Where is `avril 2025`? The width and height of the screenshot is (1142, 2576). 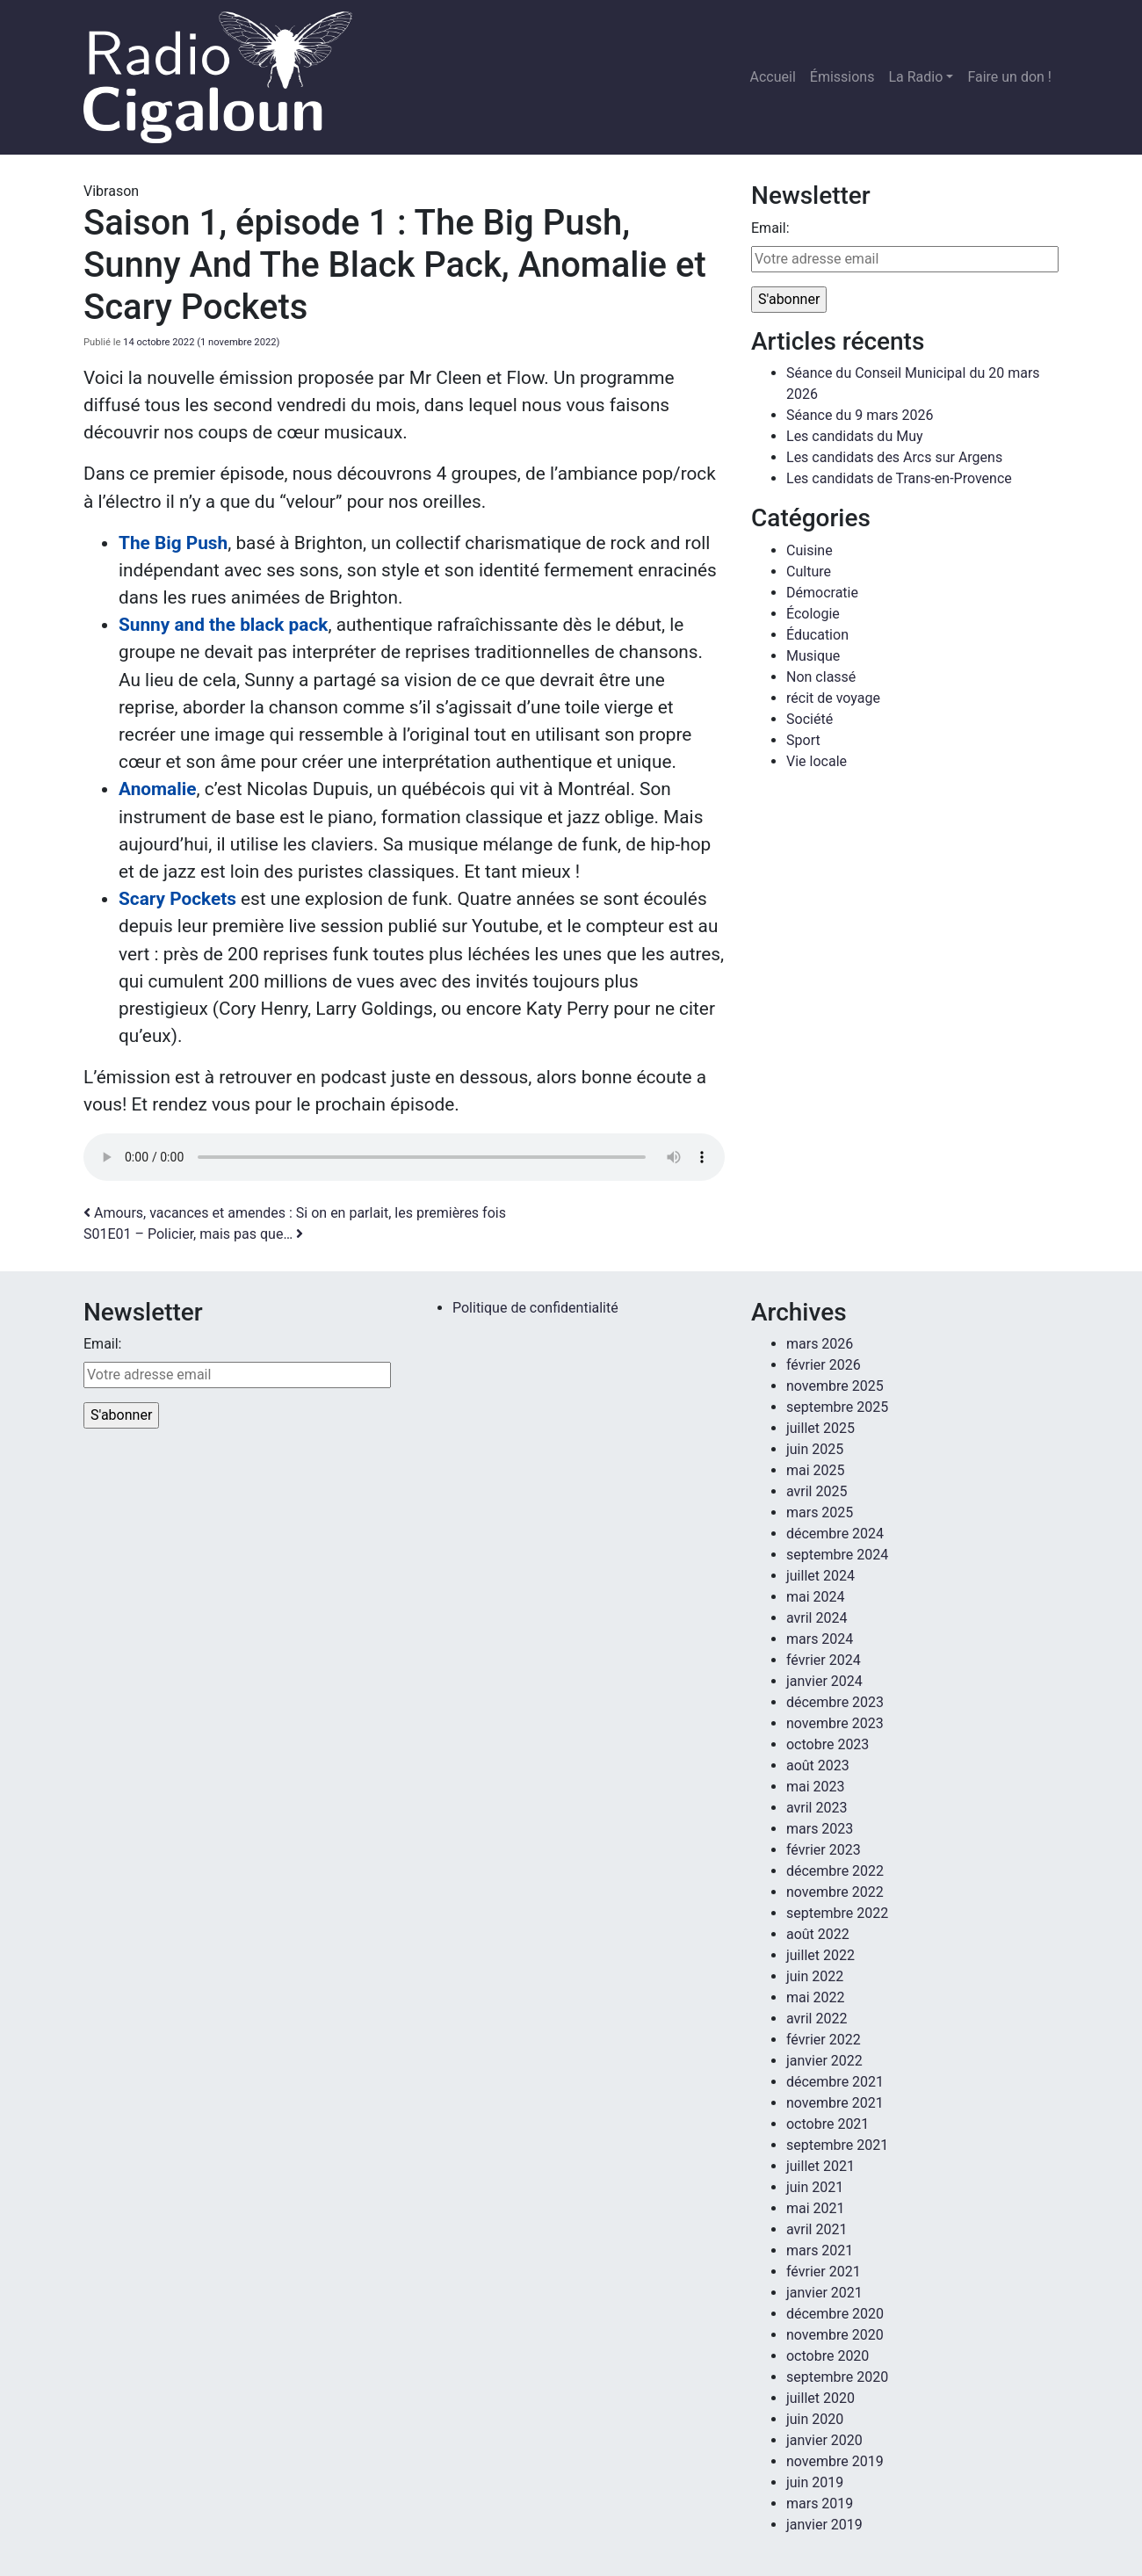
avril 2025 is located at coordinates (816, 1491).